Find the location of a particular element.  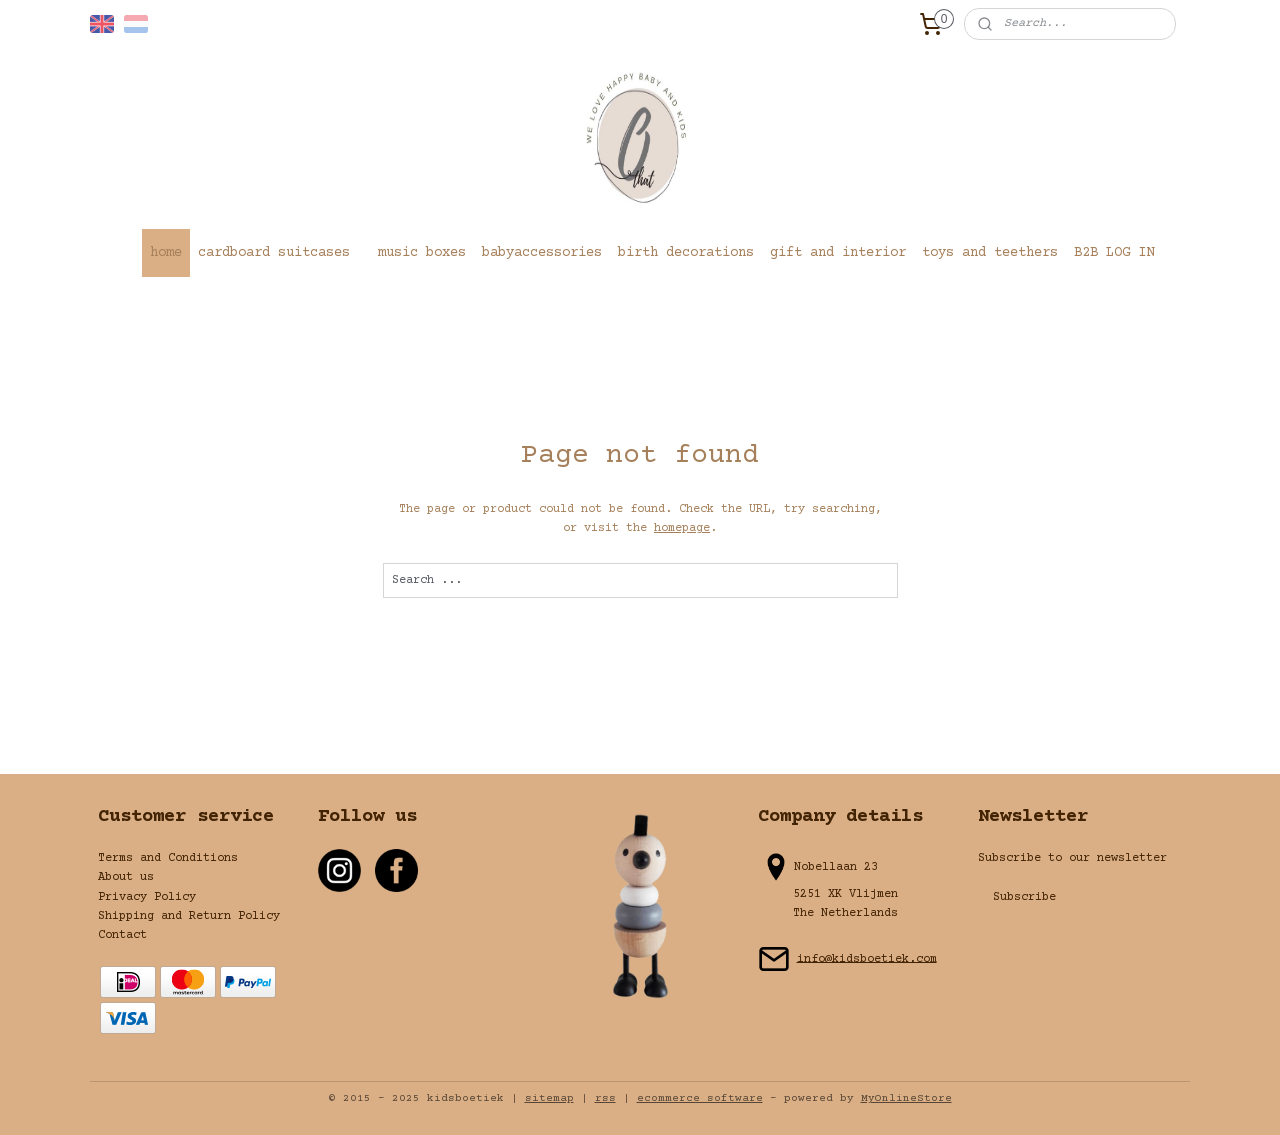

music boxes is located at coordinates (422, 253).